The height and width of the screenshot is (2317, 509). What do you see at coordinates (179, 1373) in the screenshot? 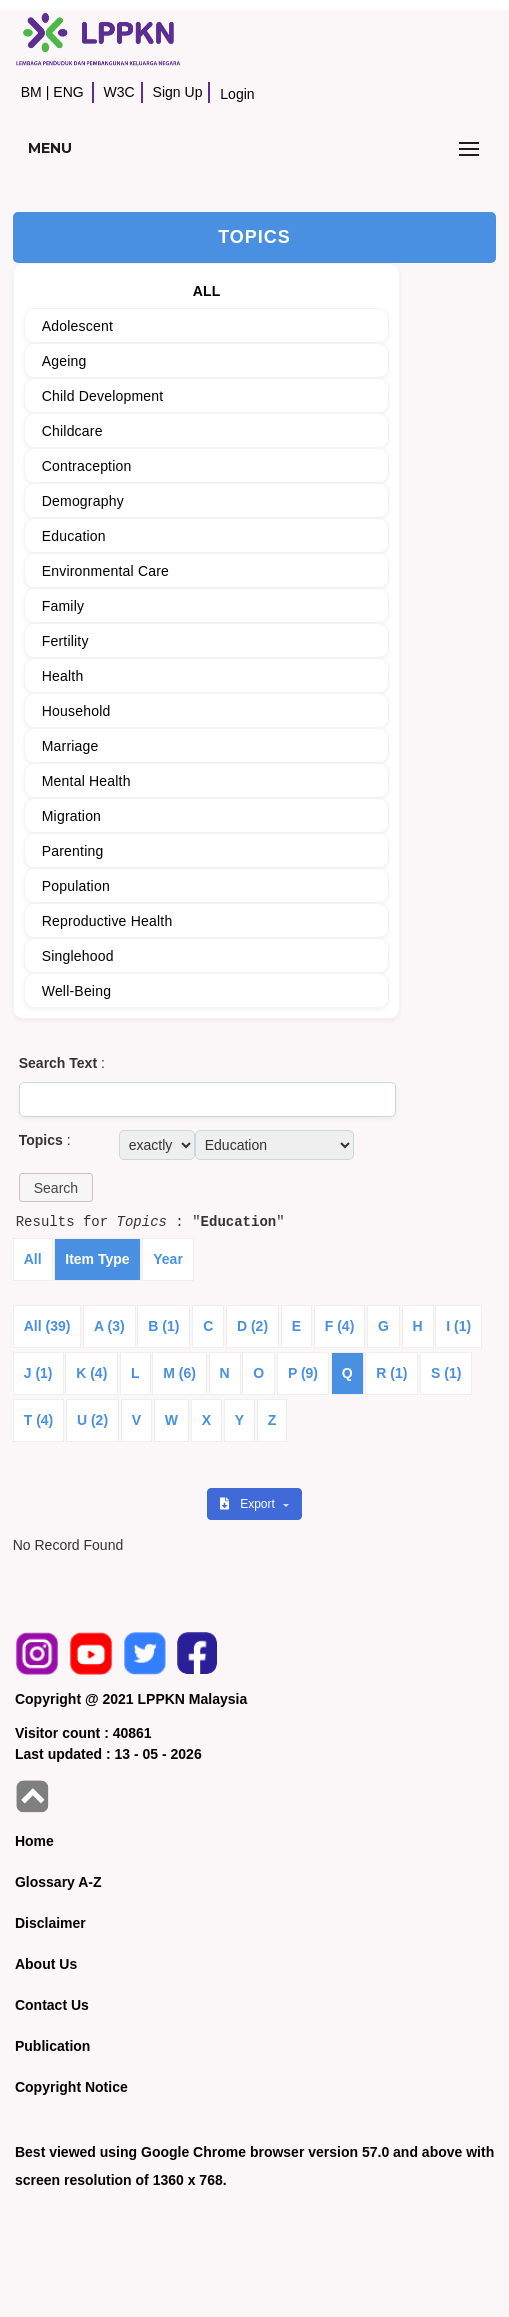
I see `M (6)` at bounding box center [179, 1373].